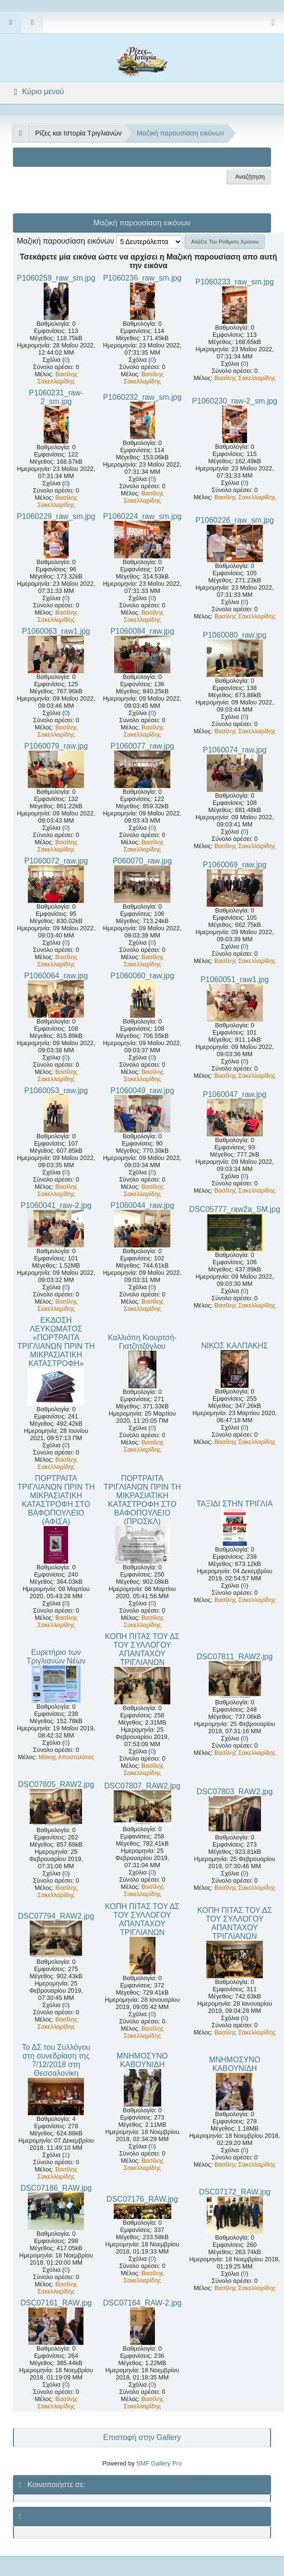 The height and width of the screenshot is (2576, 284). I want to click on P1060074_raw.jpg, so click(235, 750).